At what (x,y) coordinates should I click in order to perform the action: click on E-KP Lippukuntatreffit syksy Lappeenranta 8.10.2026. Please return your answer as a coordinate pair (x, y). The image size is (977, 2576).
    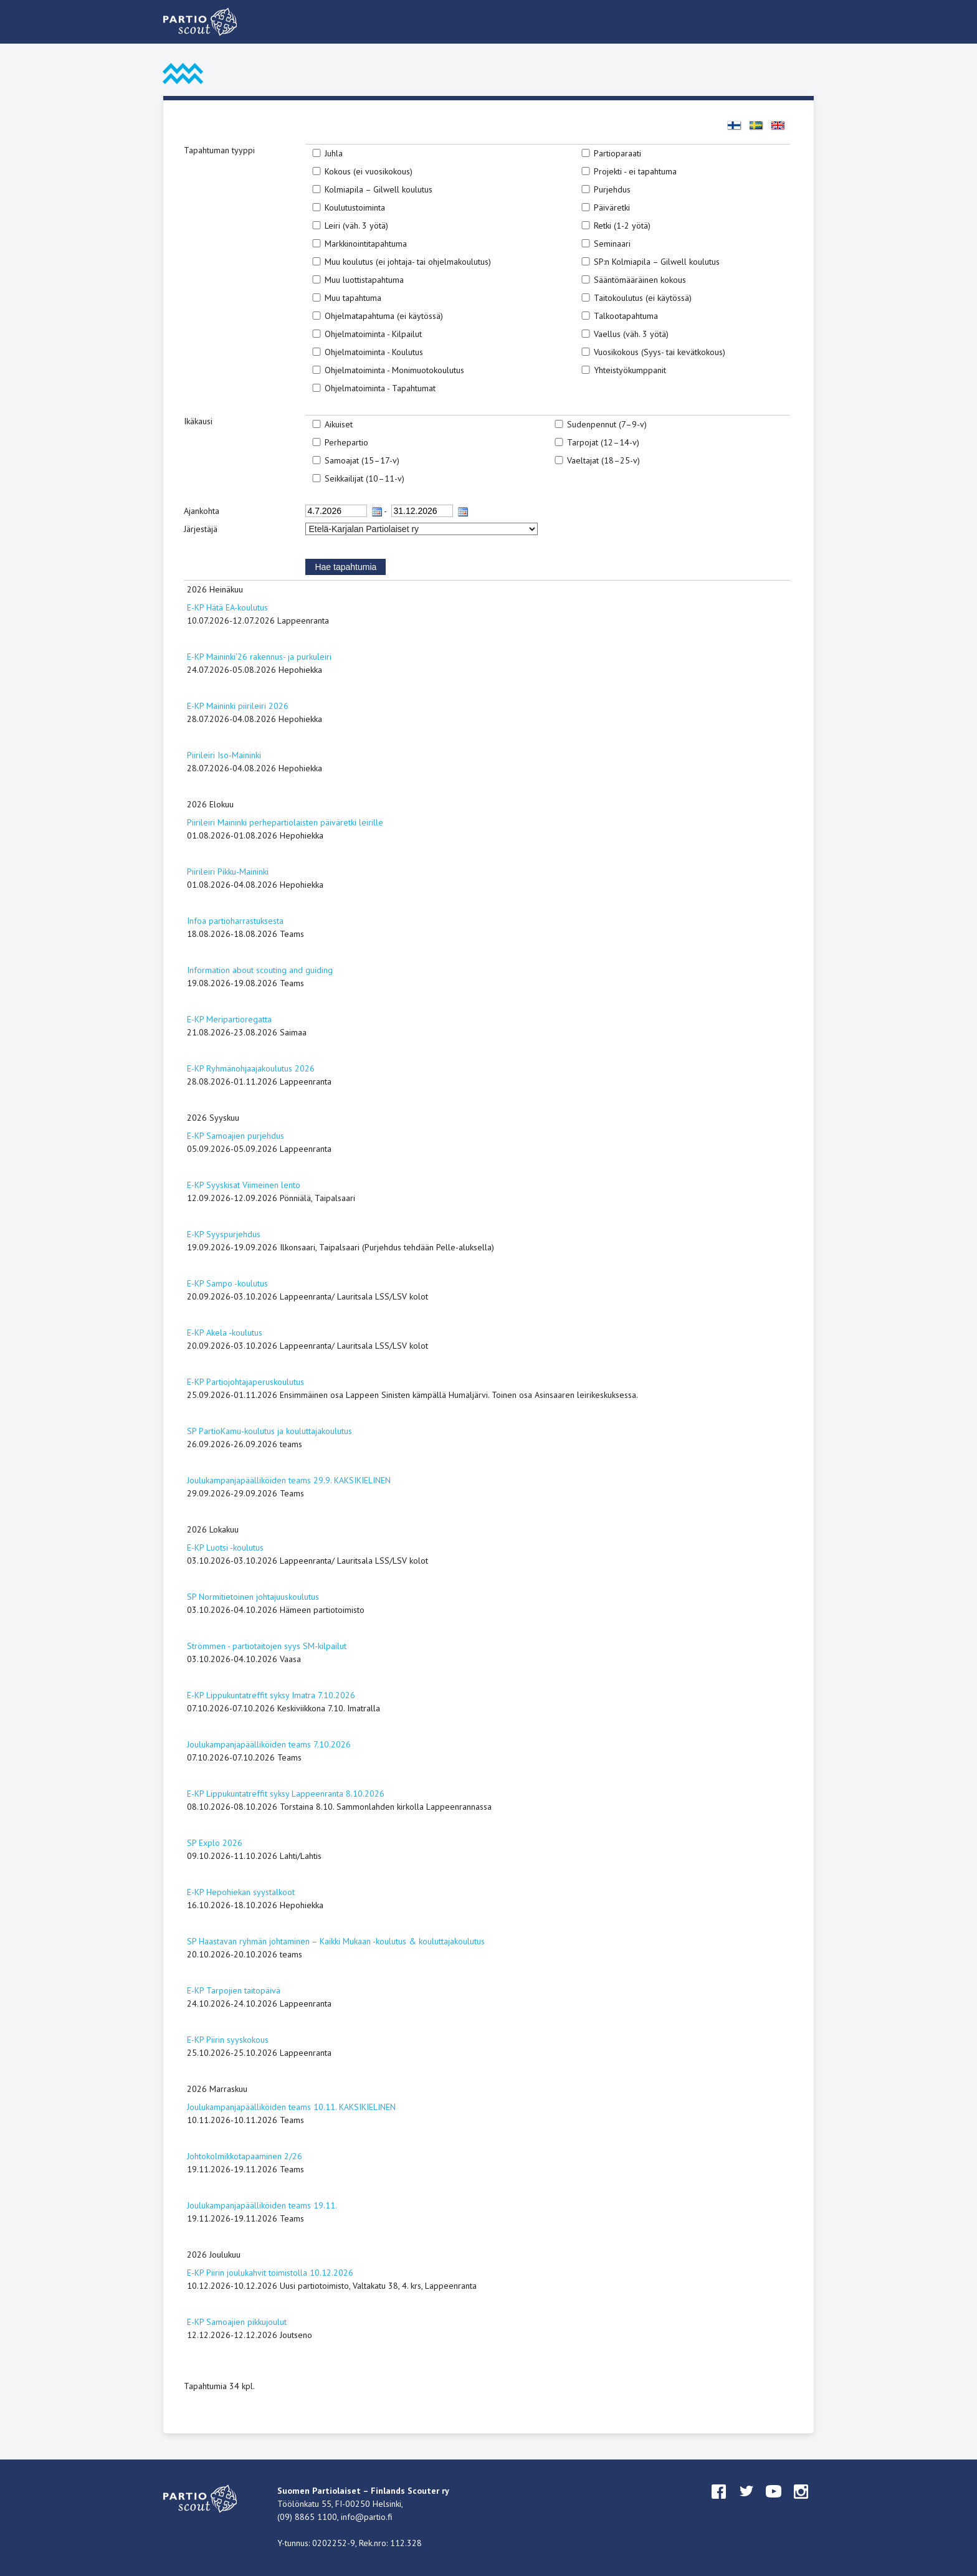
    Looking at the image, I should click on (285, 1793).